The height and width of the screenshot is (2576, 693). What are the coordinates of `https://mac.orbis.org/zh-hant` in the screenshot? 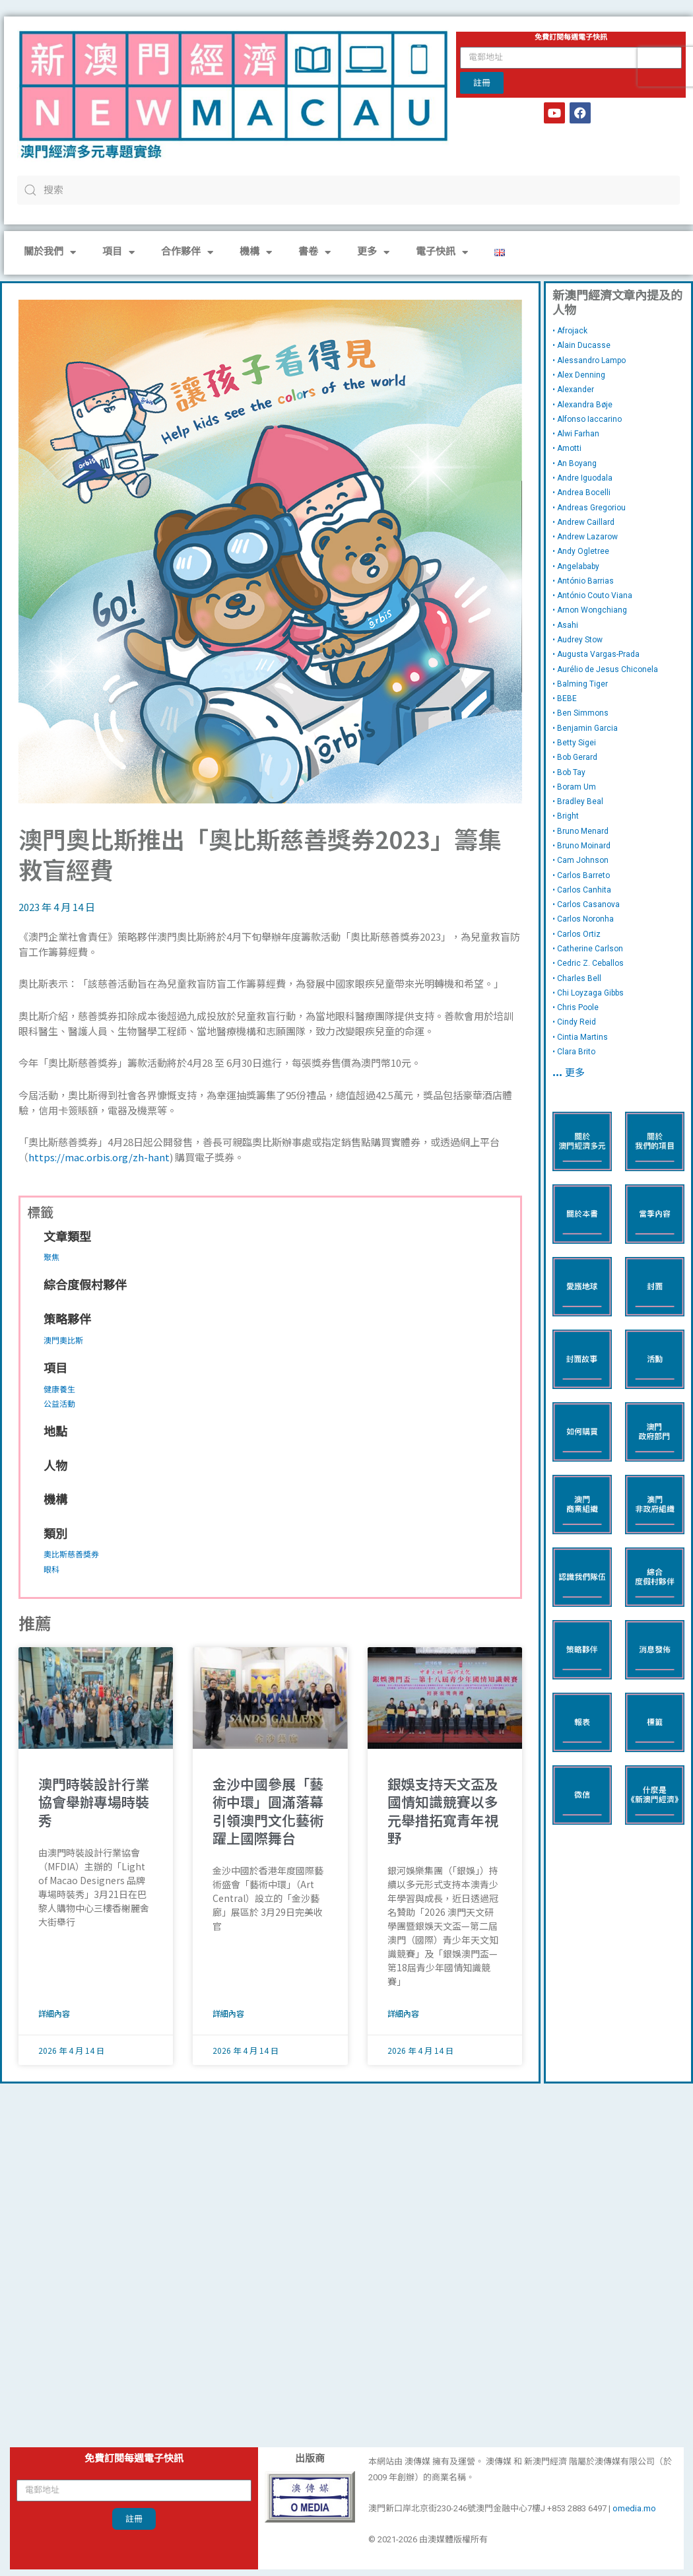 It's located at (99, 1157).